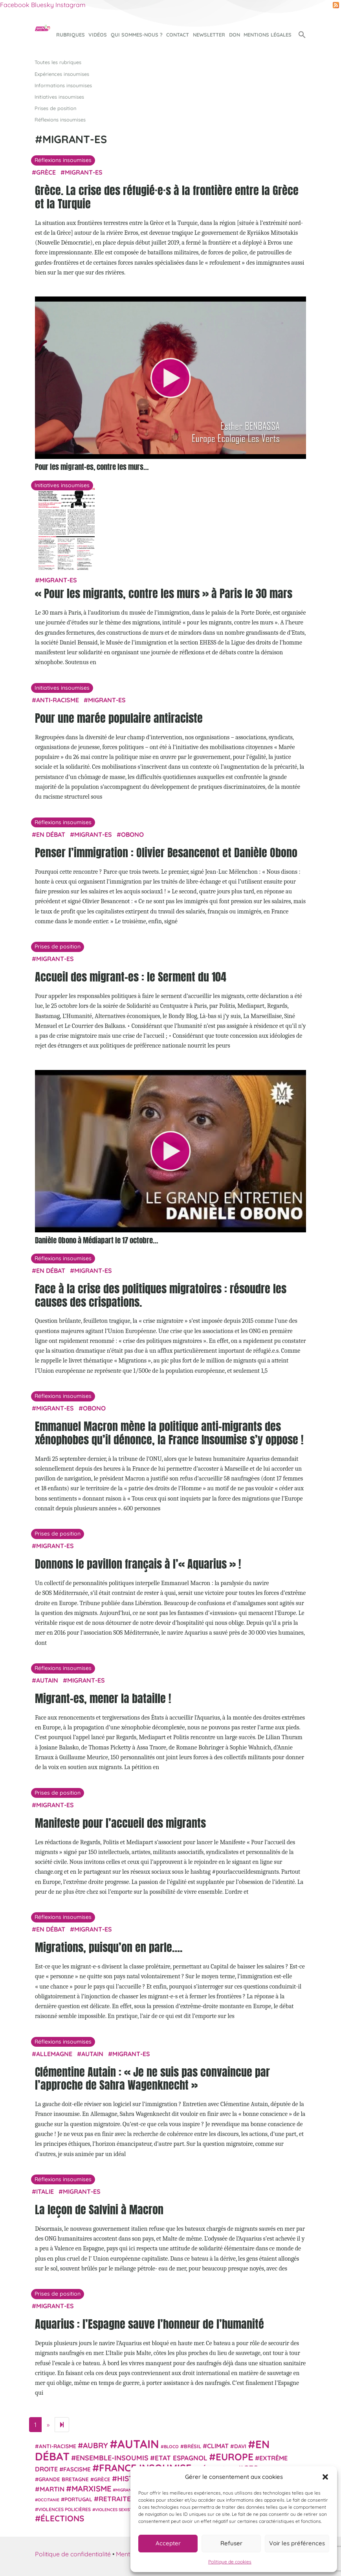 Image resolution: width=341 pixels, height=2576 pixels. Describe the element at coordinates (128, 2490) in the screenshot. I see `migrant-es [migrant-es (17 éléments)]` at that location.